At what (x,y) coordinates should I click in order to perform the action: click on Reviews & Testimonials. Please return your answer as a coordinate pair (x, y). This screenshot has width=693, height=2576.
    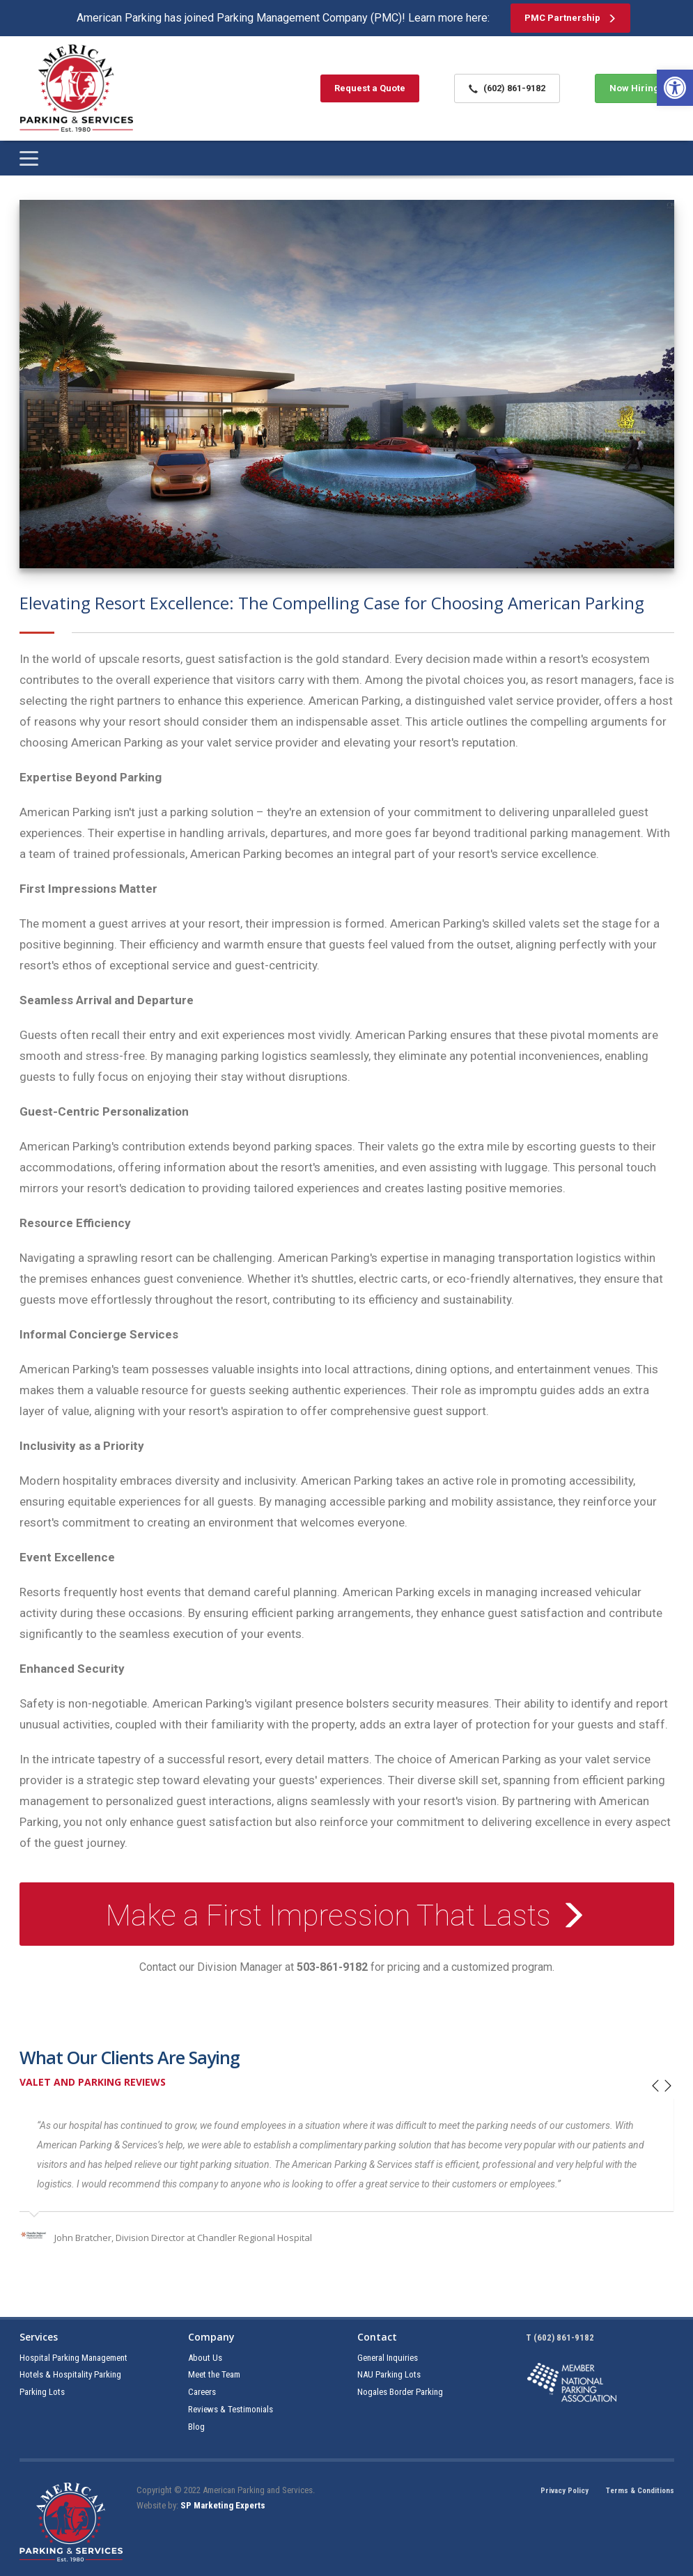
    Looking at the image, I should click on (230, 2409).